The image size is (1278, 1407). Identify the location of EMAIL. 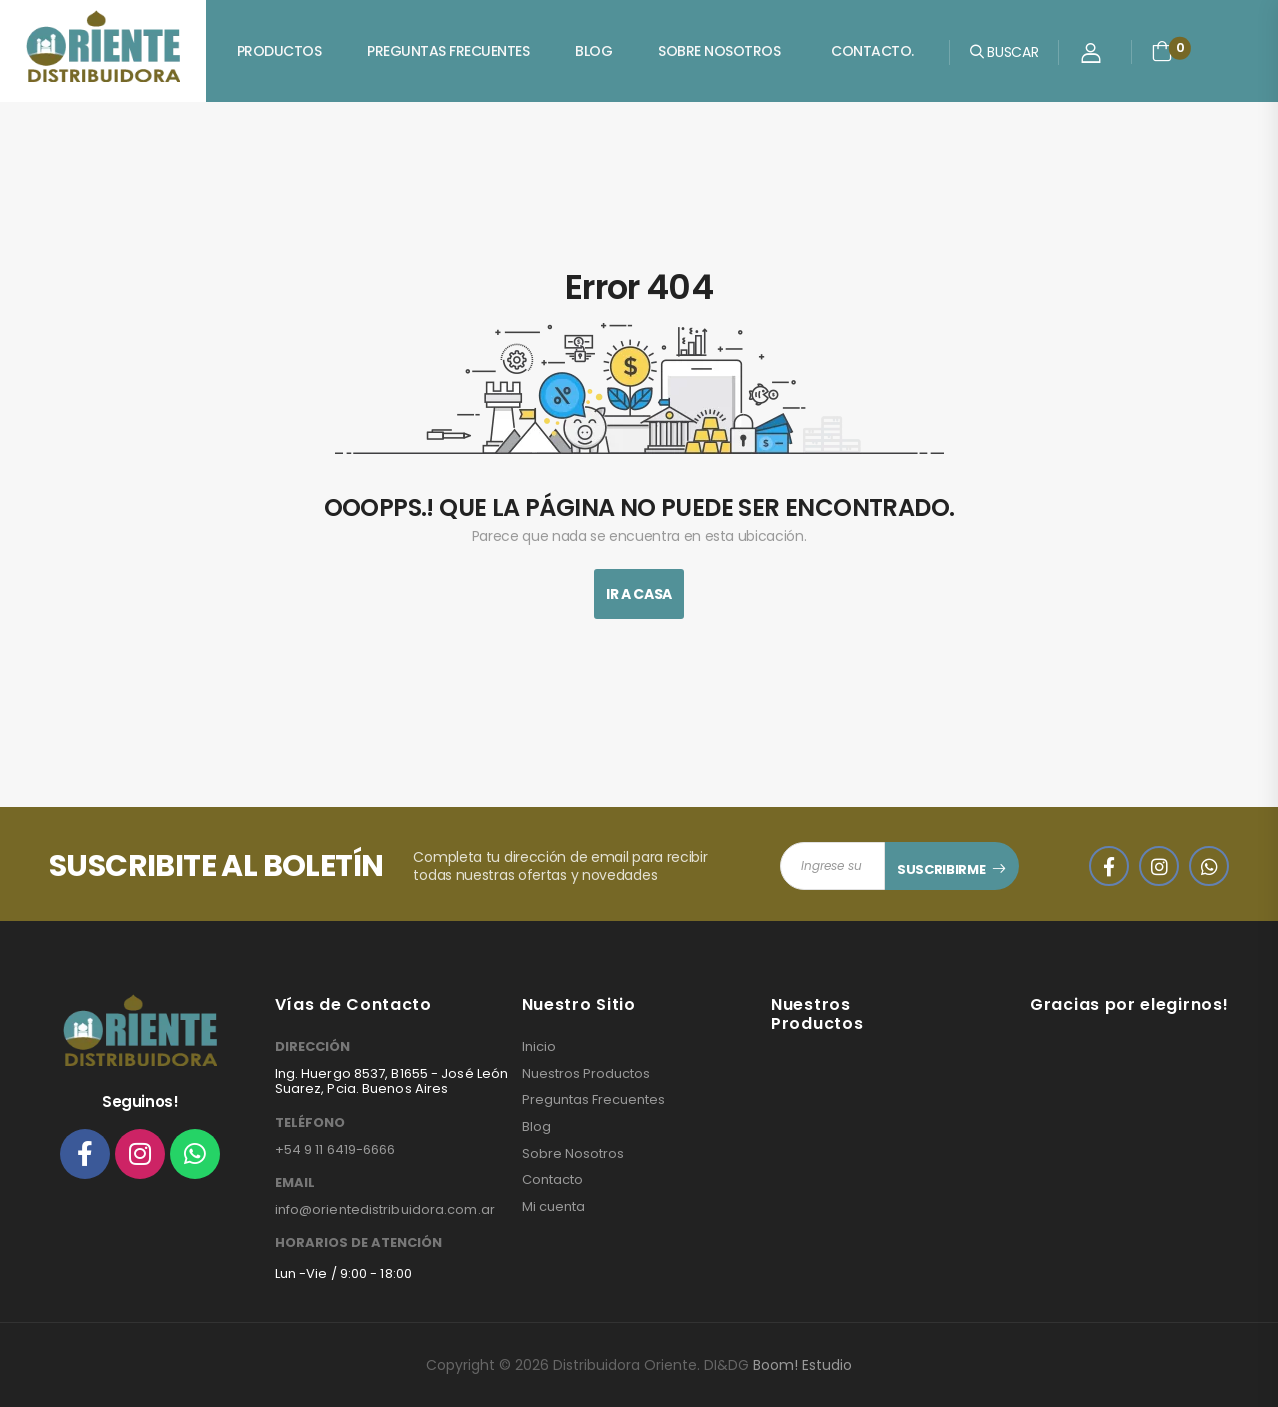
(295, 1183).